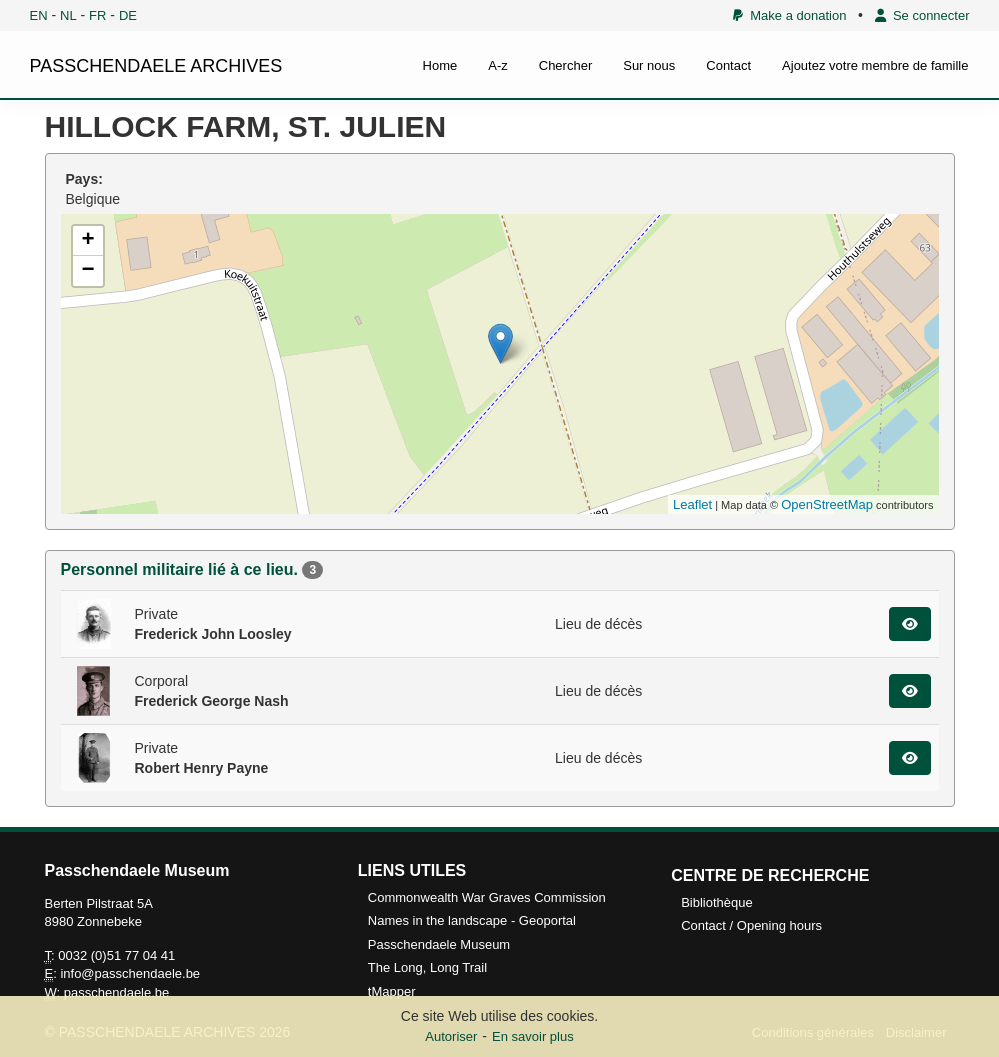  Describe the element at coordinates (97, 15) in the screenshot. I see `FR` at that location.